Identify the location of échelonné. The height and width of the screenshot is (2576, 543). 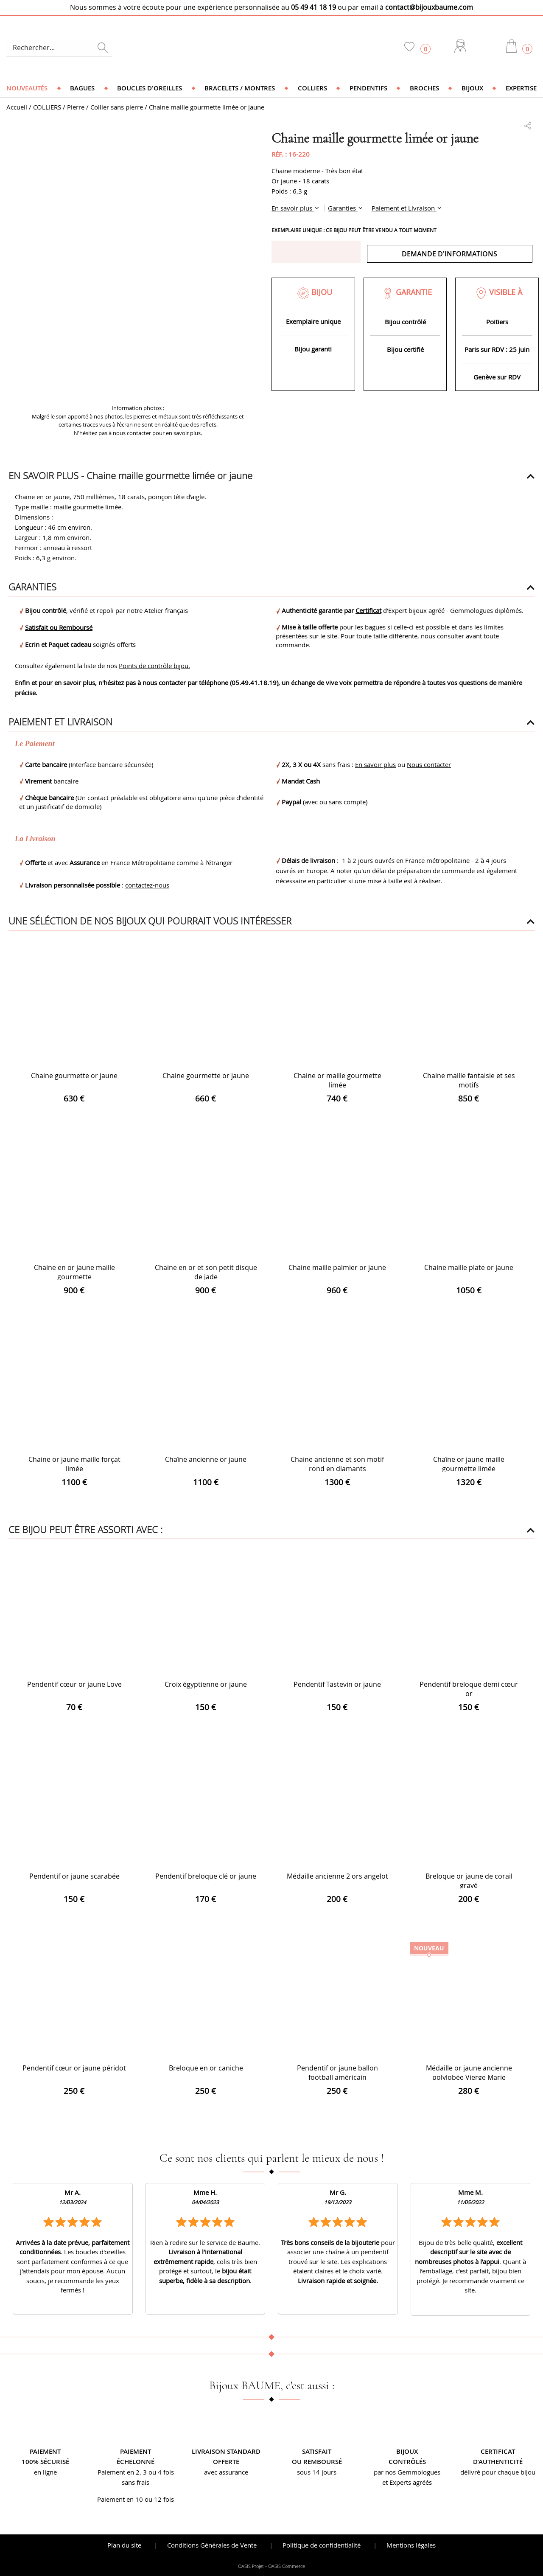
(135, 2461).